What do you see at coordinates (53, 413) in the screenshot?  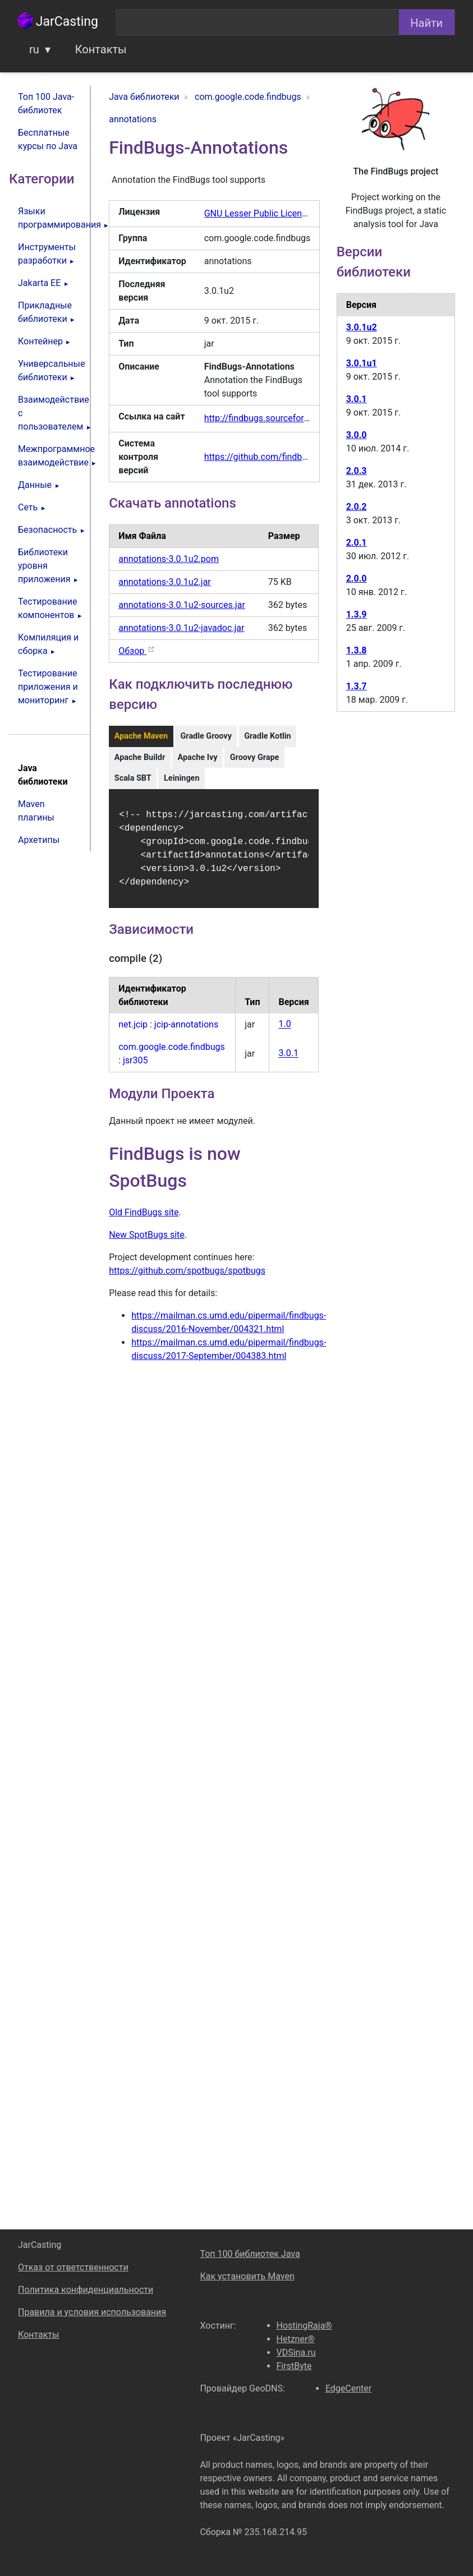 I see `Взаимодействие с пользователем` at bounding box center [53, 413].